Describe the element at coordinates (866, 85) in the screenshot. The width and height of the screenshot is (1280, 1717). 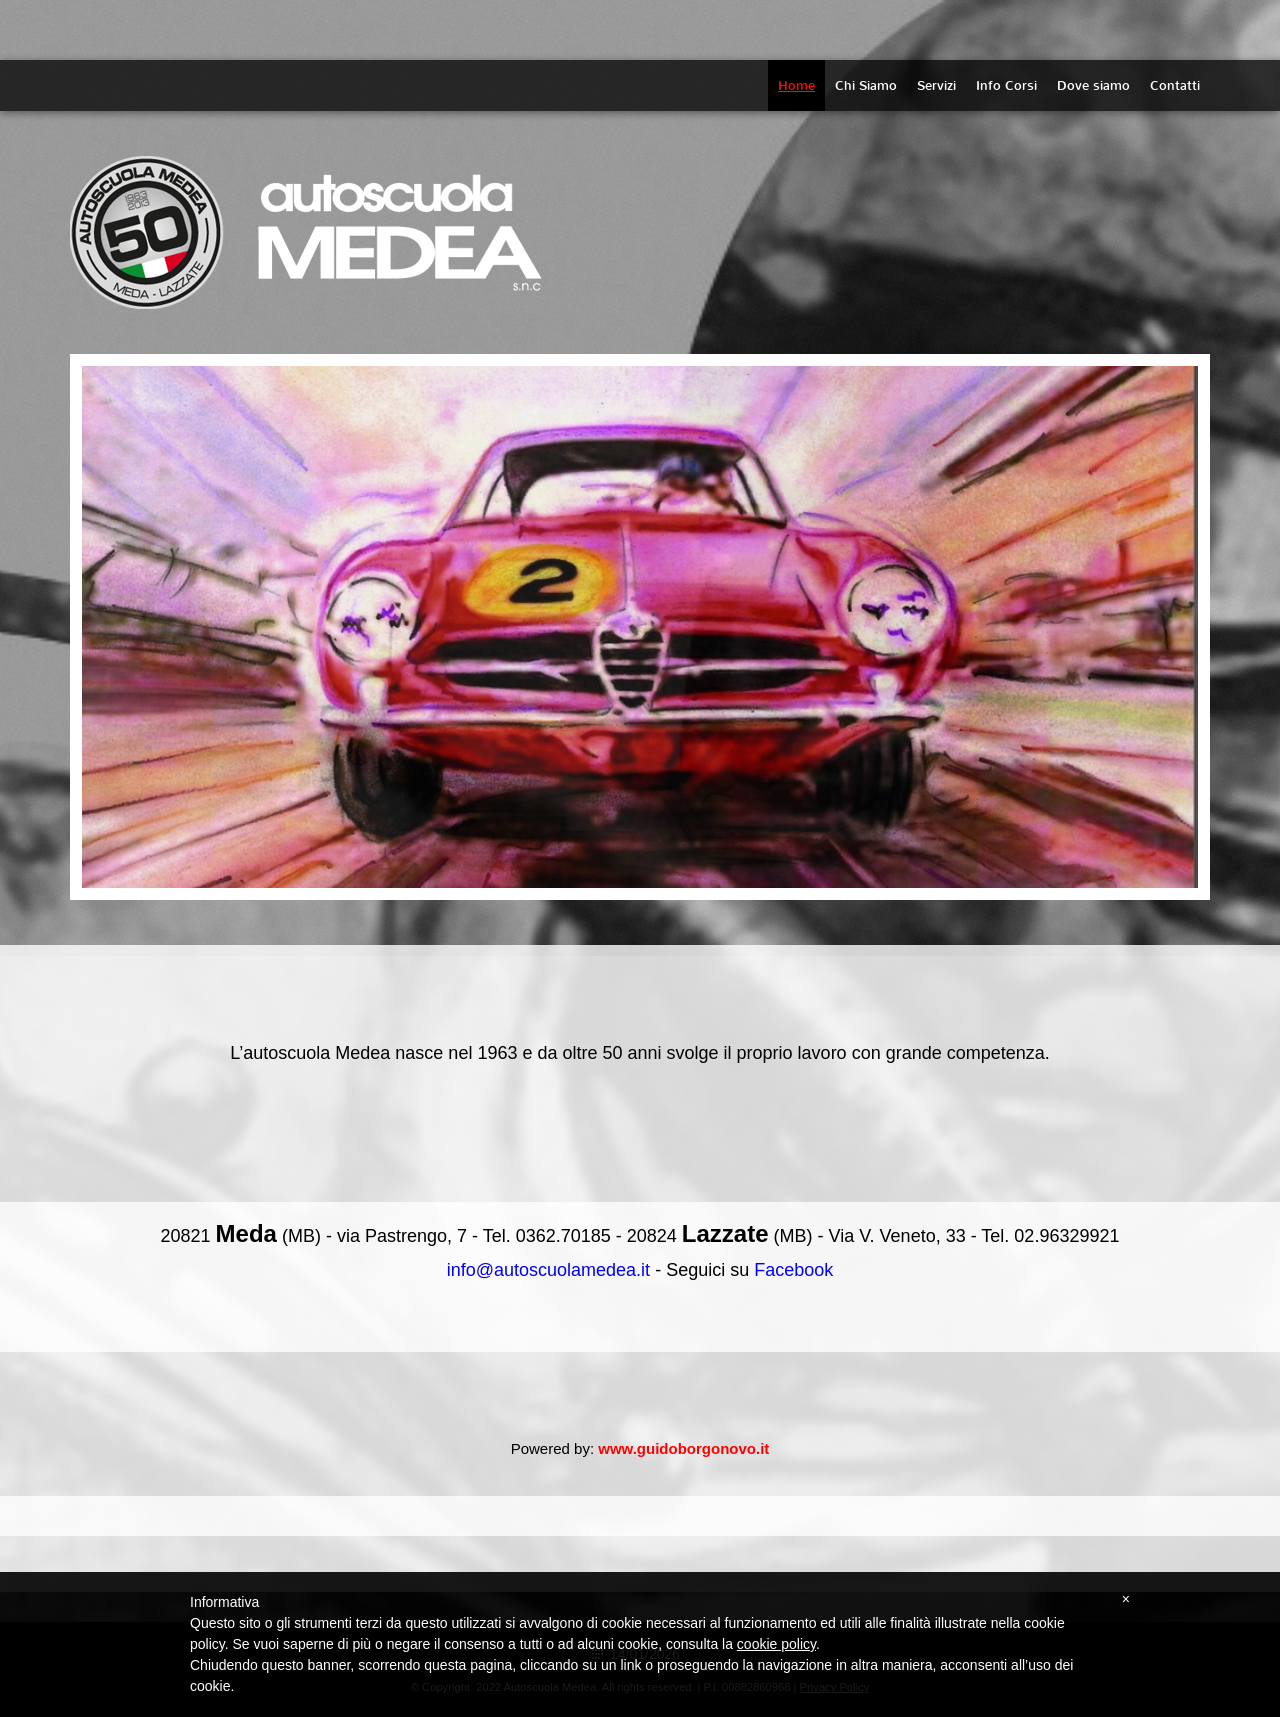
I see `Chi Siamo` at that location.